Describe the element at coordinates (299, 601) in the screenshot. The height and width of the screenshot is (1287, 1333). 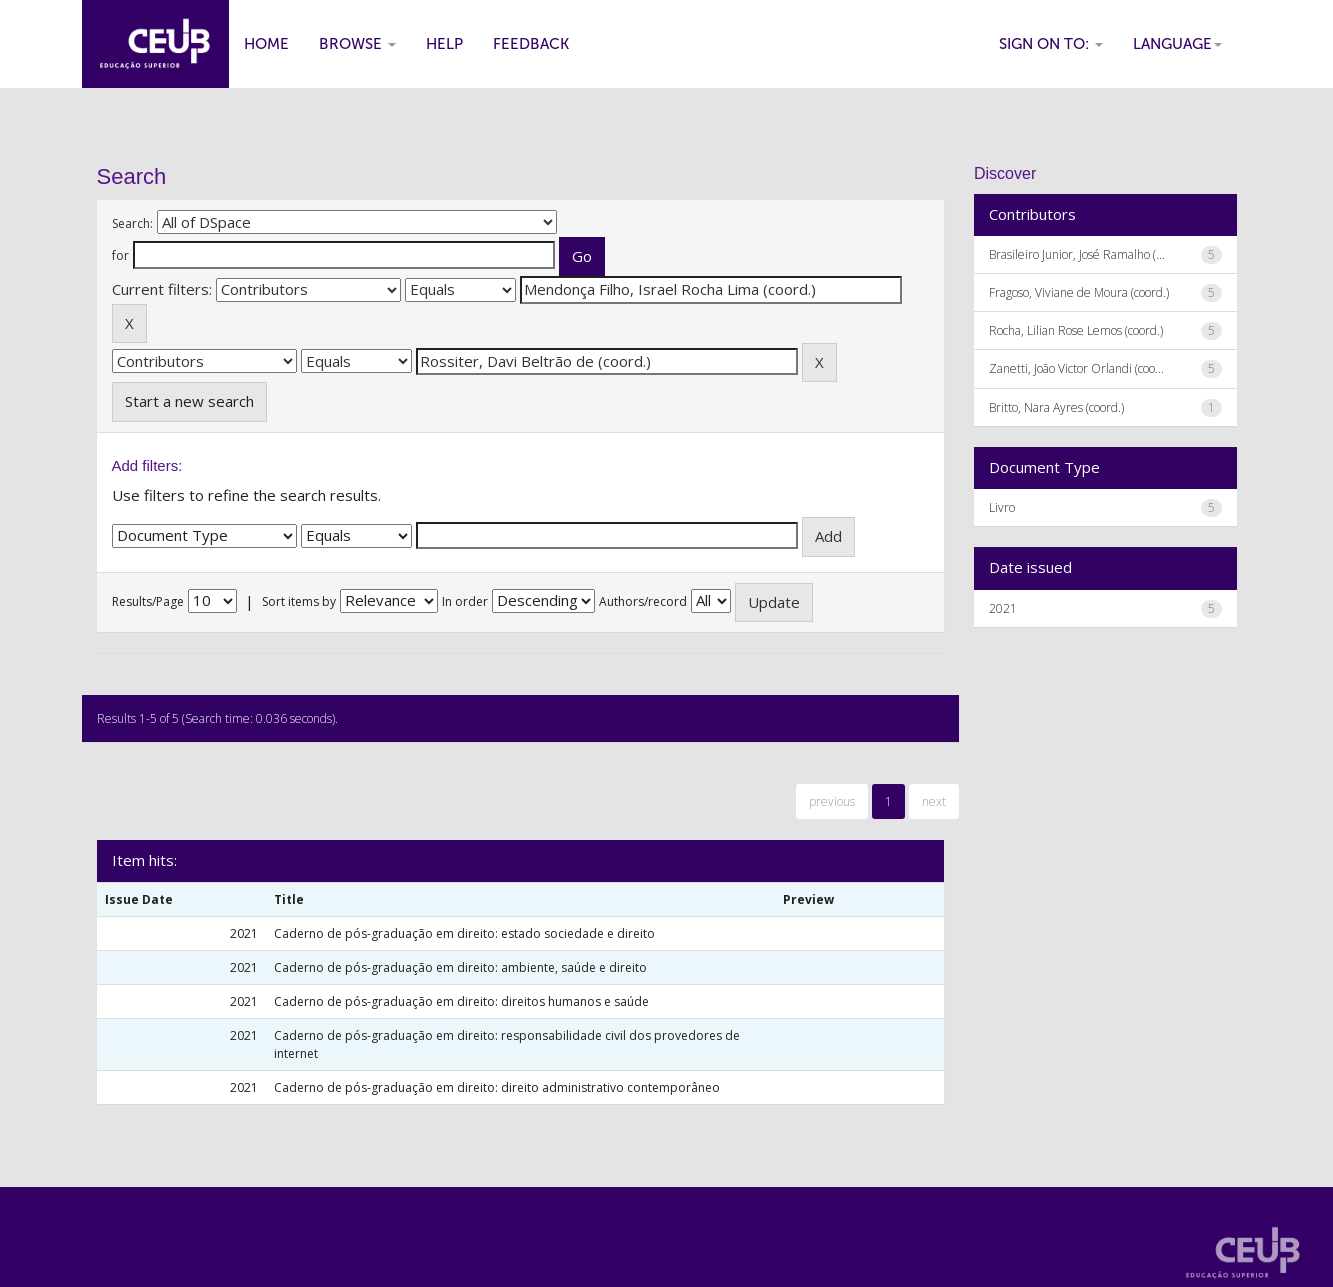
I see `Sort items by` at that location.